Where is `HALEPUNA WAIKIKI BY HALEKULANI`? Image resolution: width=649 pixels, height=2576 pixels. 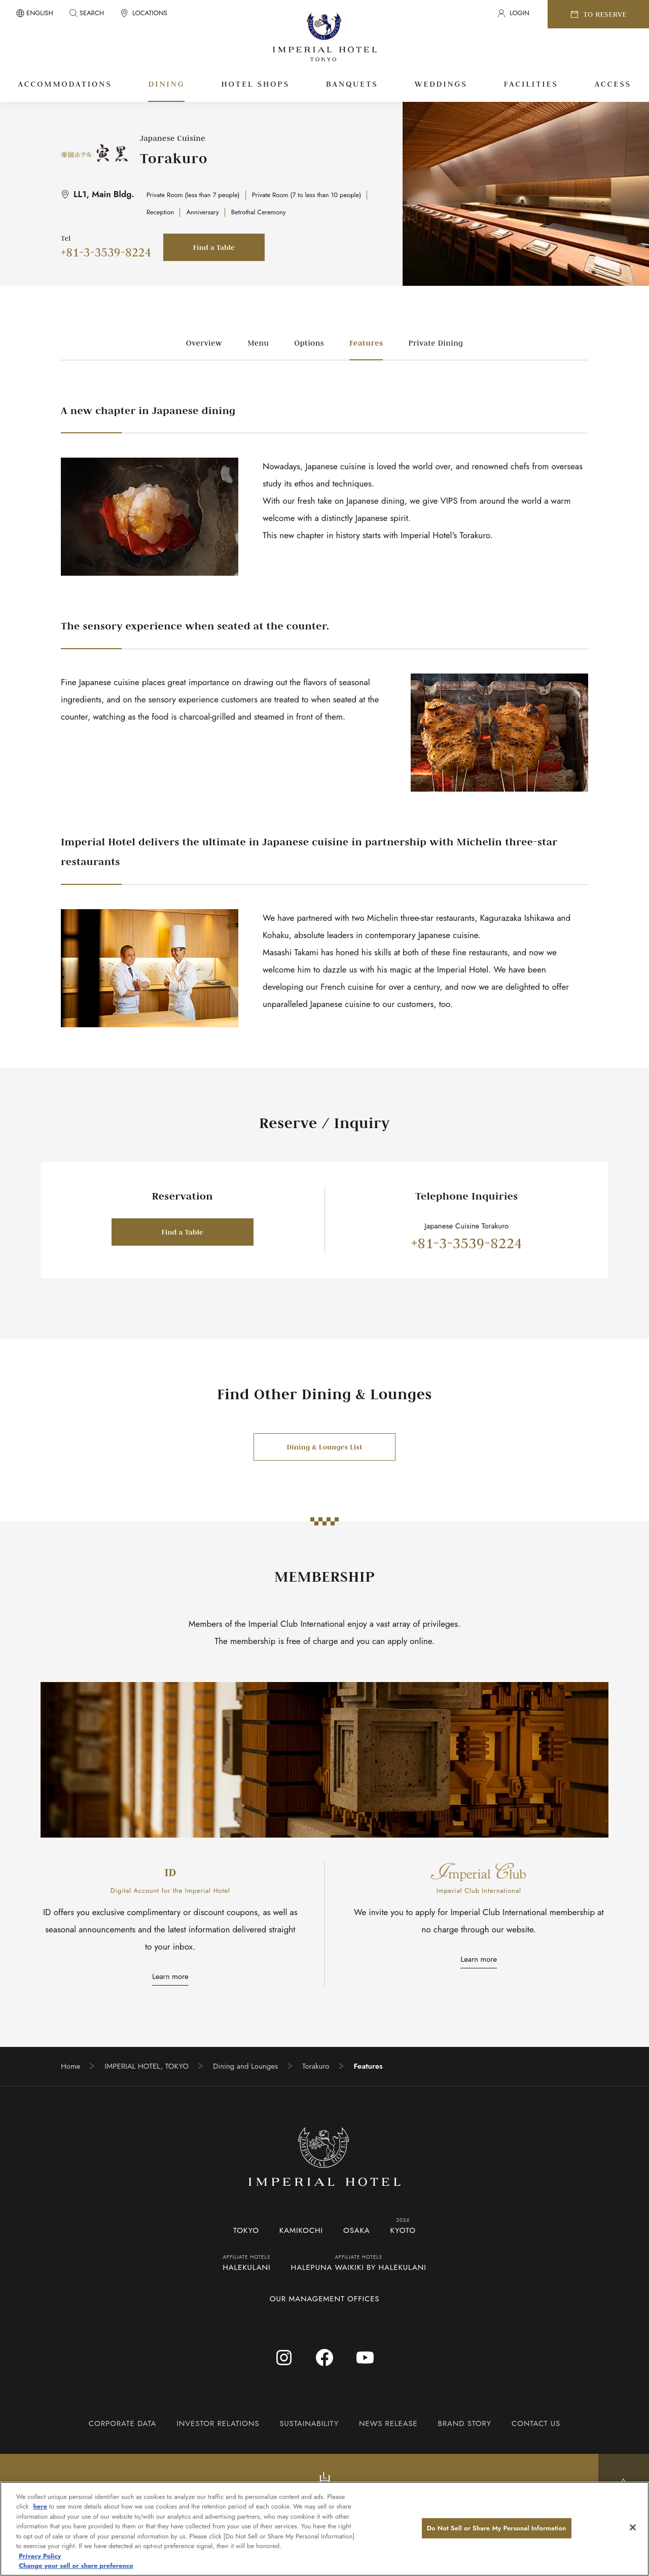 HALEPUNA WAIKIKI BY HALEKULANI is located at coordinates (358, 2267).